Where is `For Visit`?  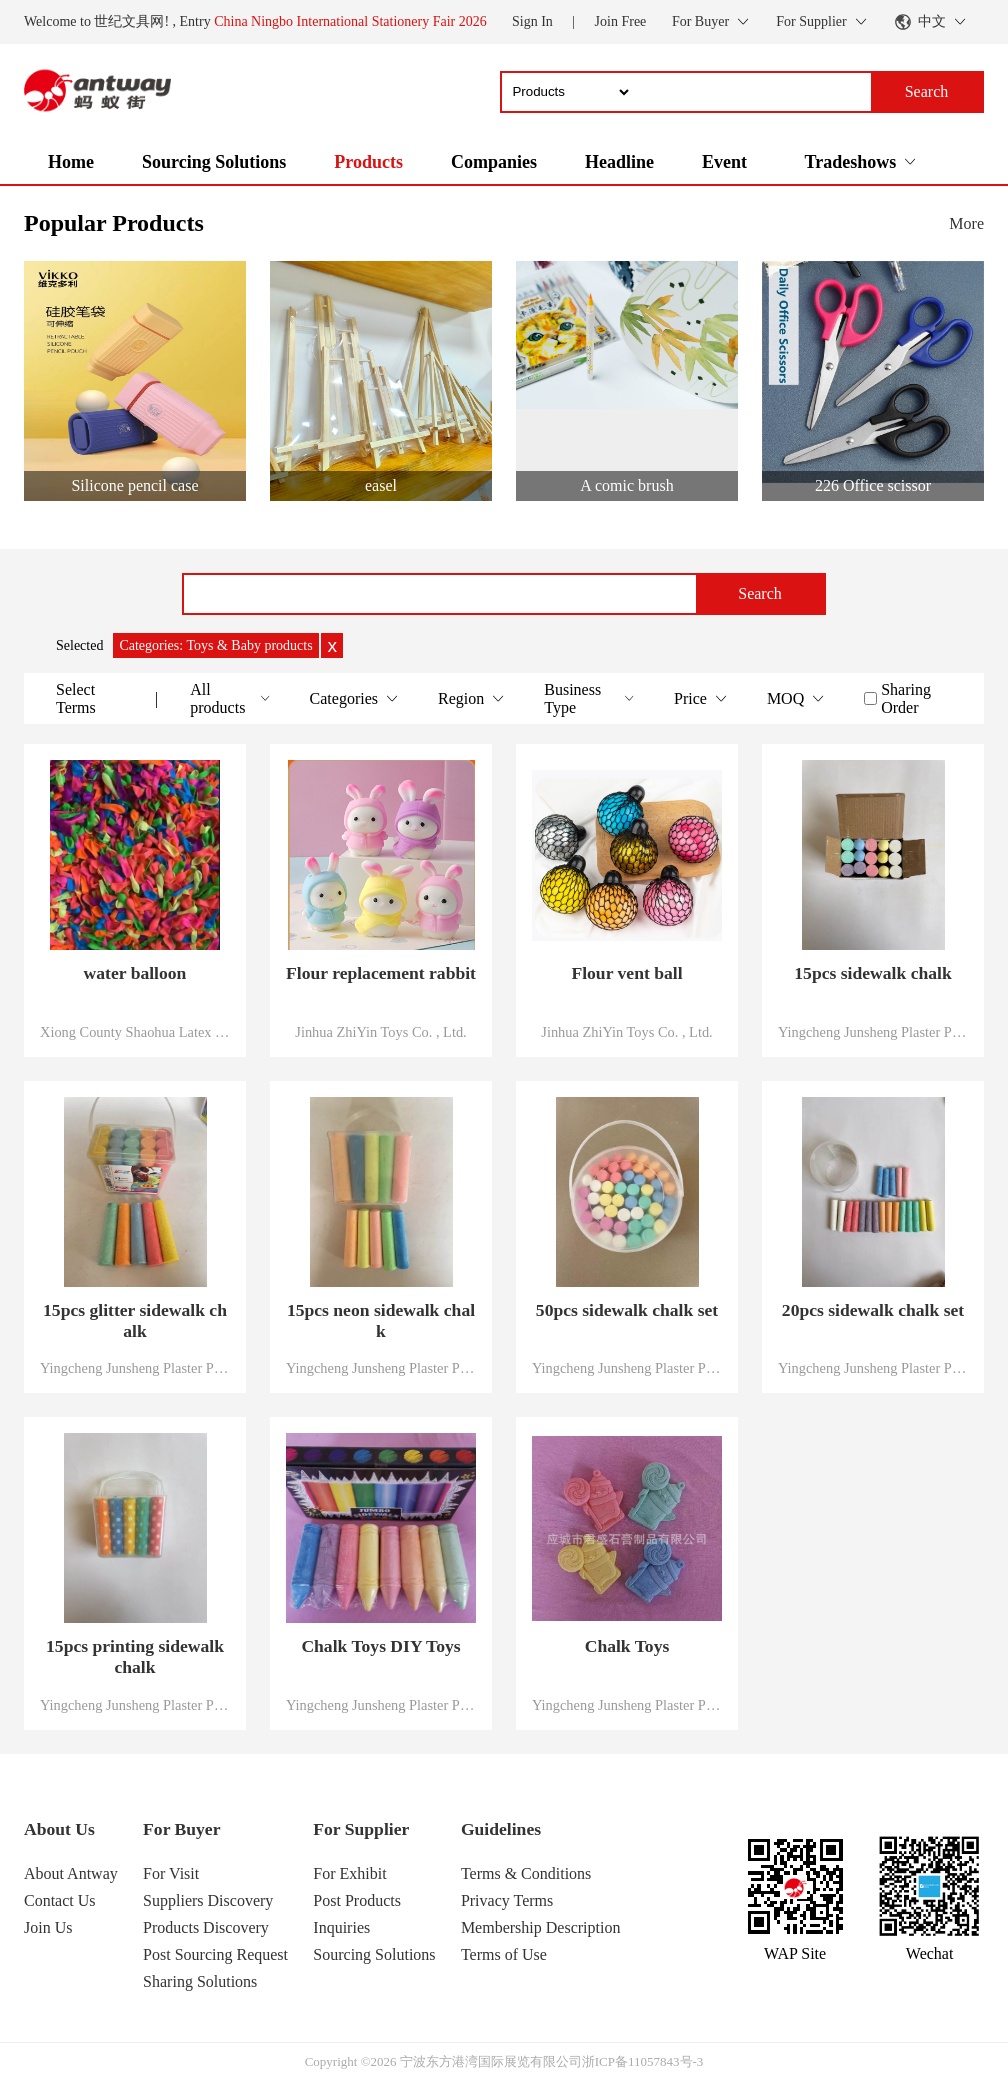 For Visit is located at coordinates (171, 1873).